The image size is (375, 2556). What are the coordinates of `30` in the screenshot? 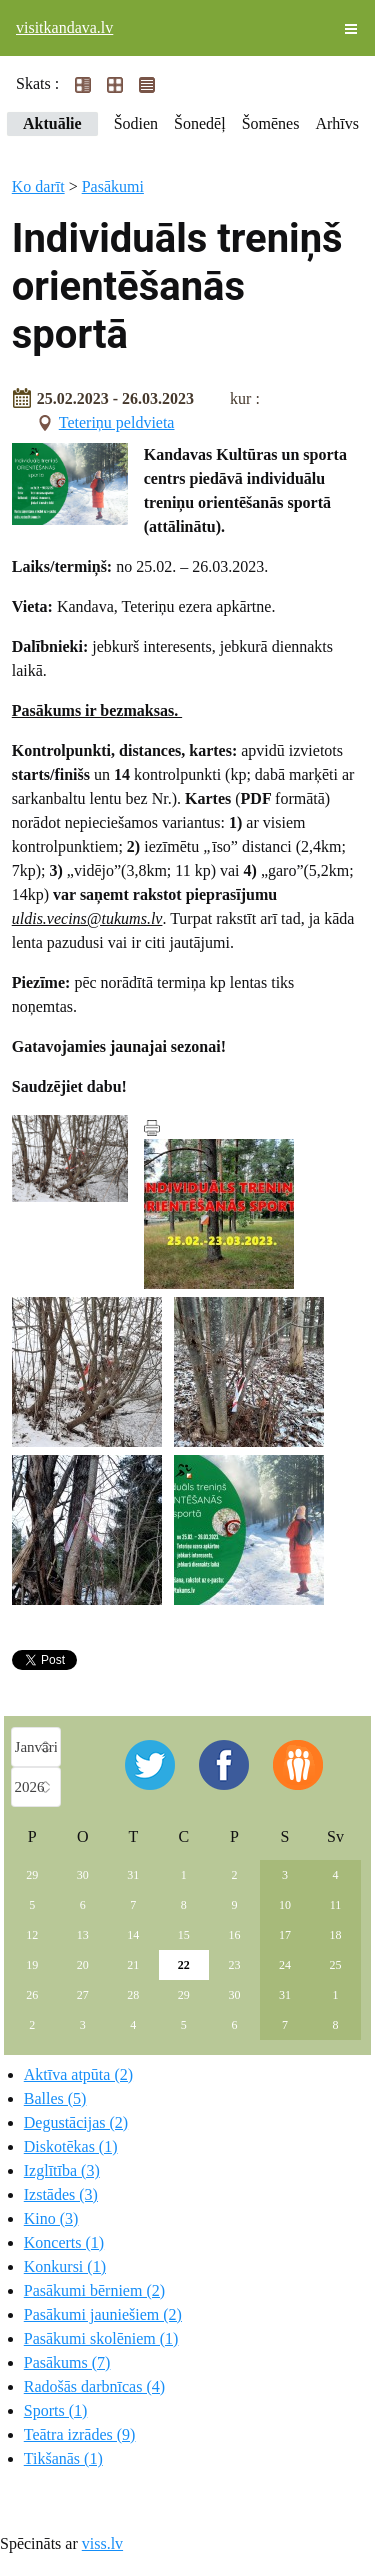 It's located at (83, 1875).